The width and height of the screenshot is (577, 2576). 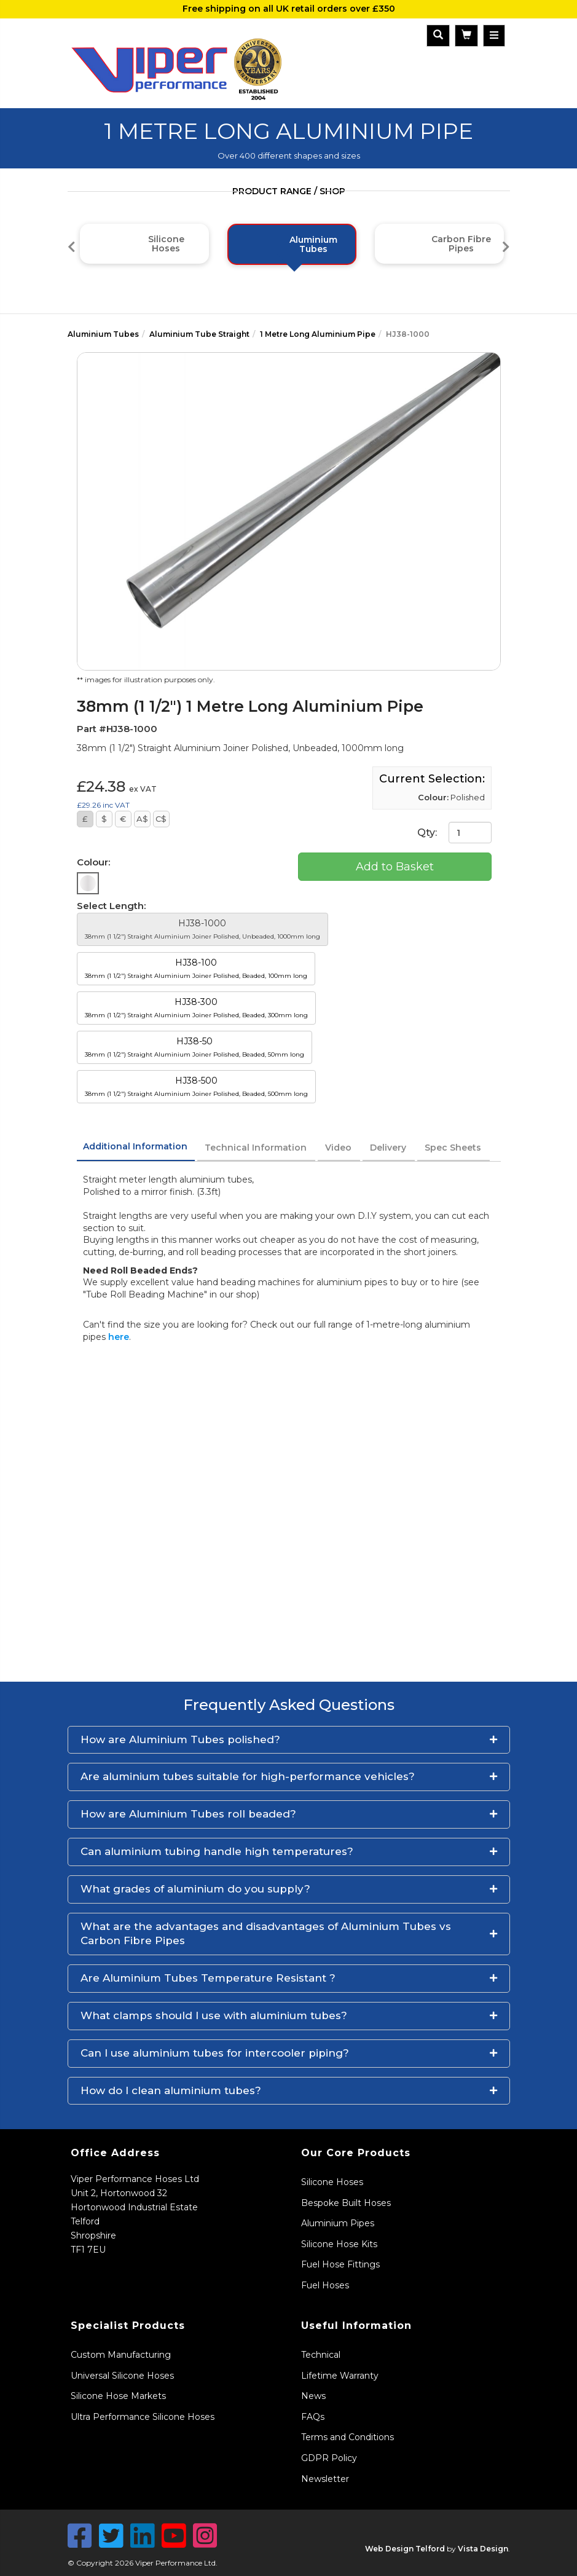 What do you see at coordinates (199, 334) in the screenshot?
I see `Aluminium Tube Straight` at bounding box center [199, 334].